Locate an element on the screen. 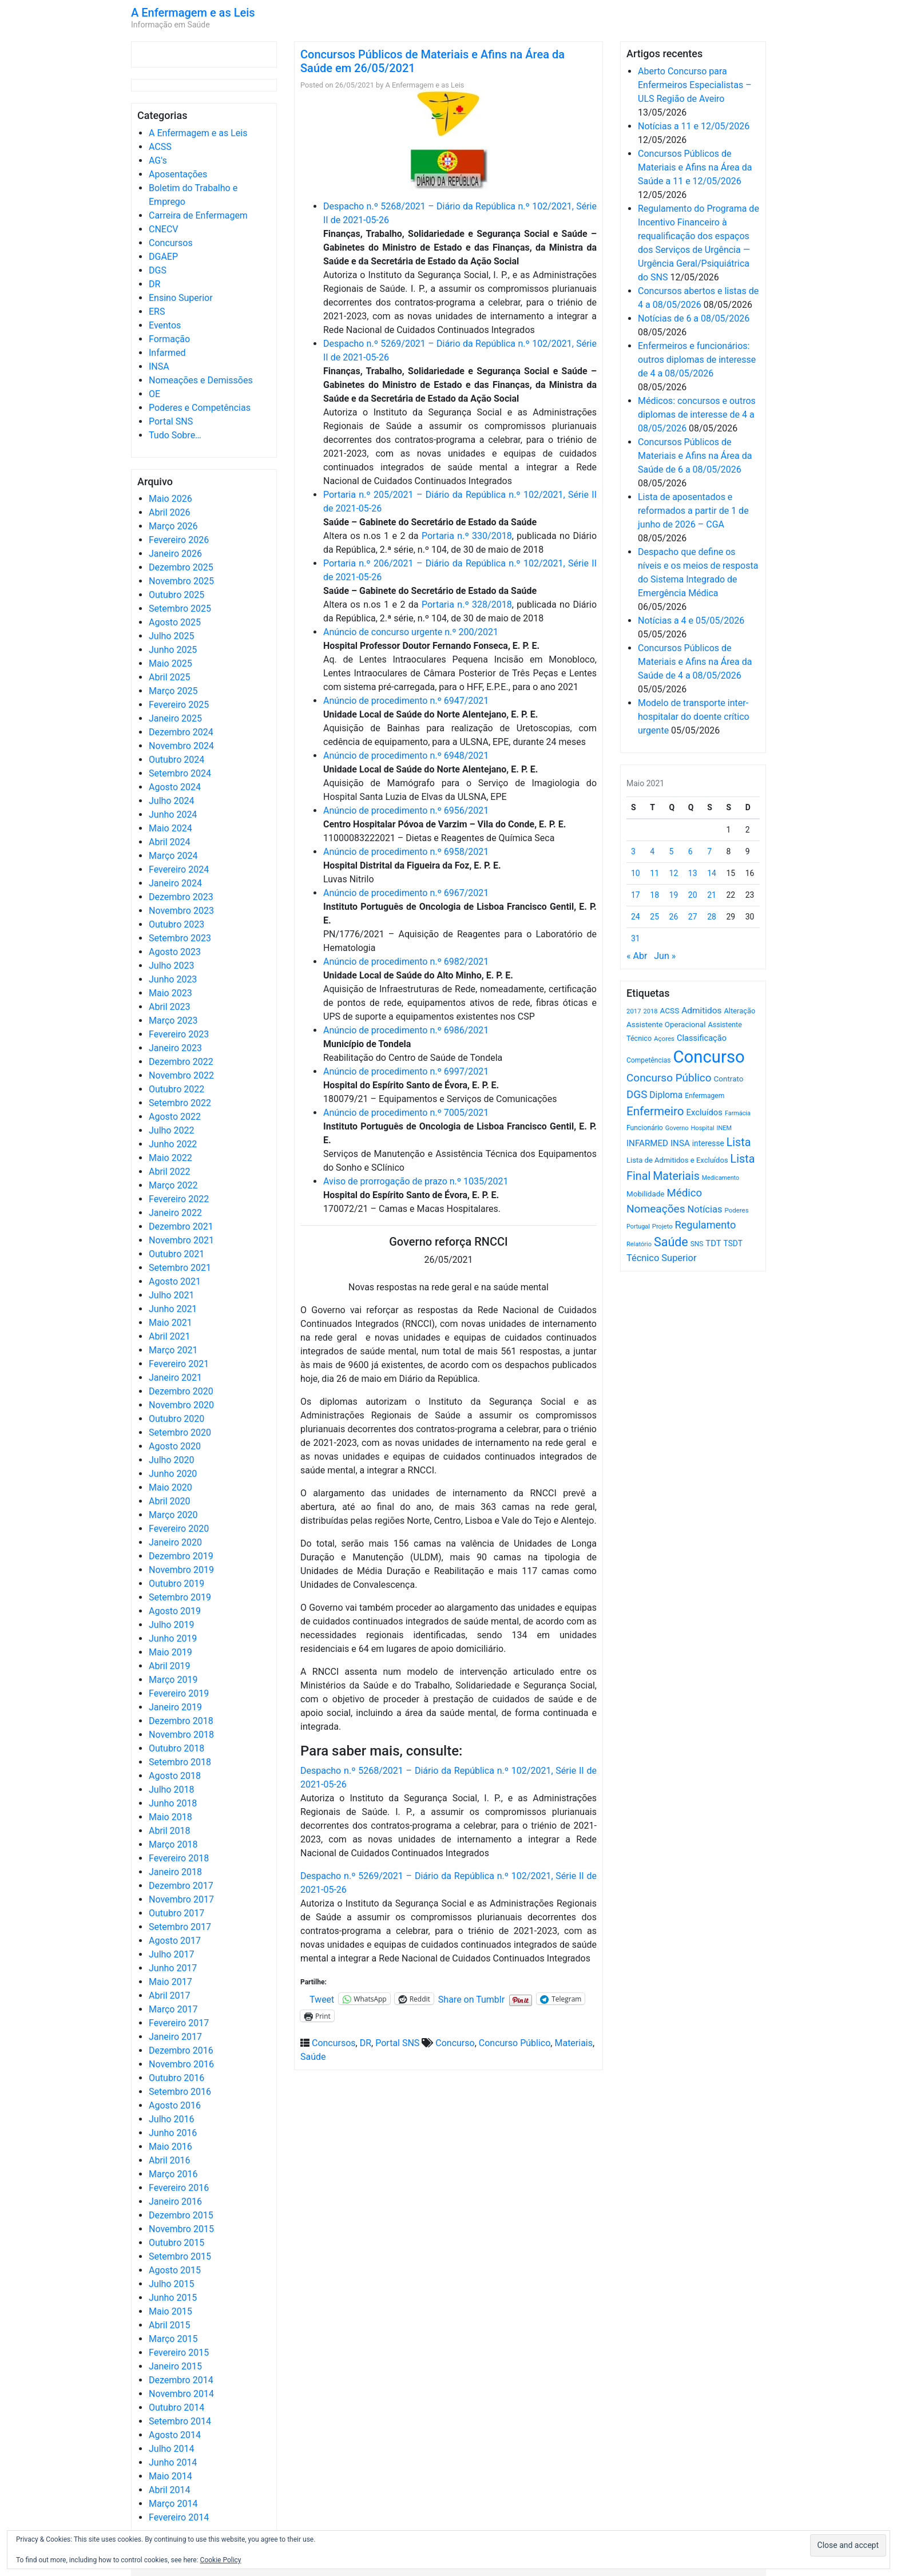 The width and height of the screenshot is (897, 2576). Outubro 2017 is located at coordinates (176, 1913).